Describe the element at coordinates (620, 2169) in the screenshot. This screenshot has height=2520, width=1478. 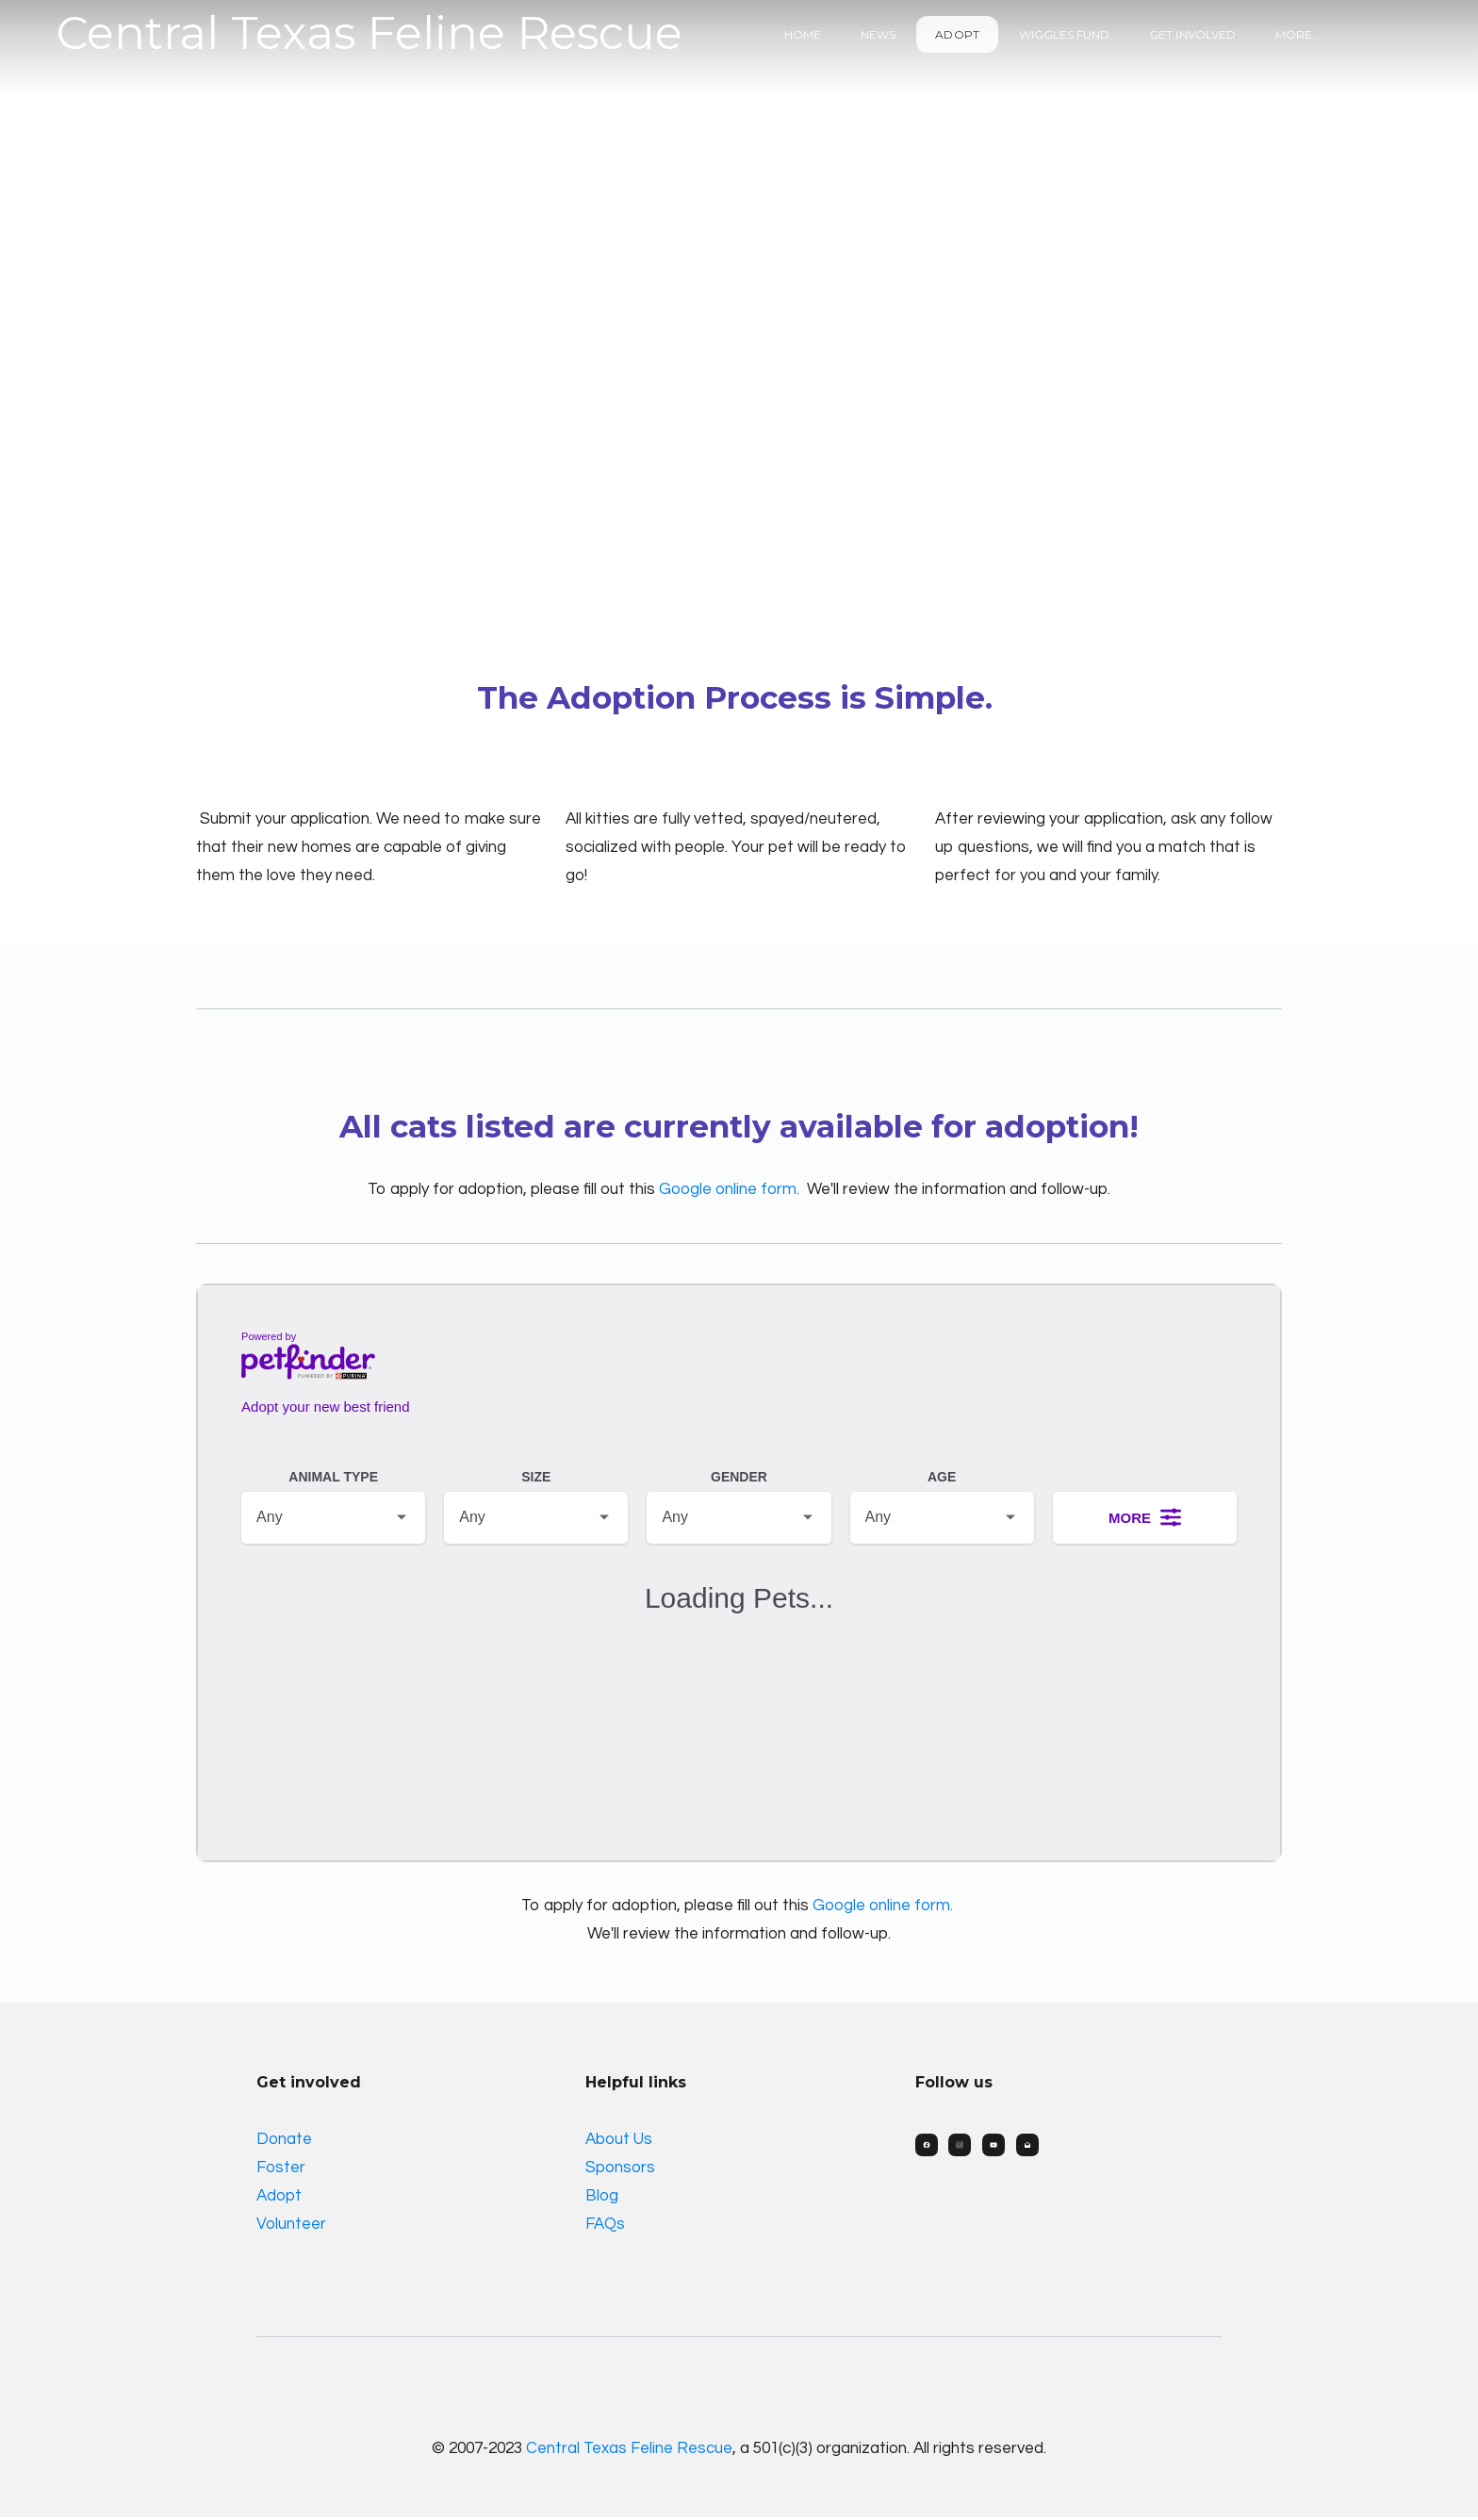
I see `Sponsors` at that location.